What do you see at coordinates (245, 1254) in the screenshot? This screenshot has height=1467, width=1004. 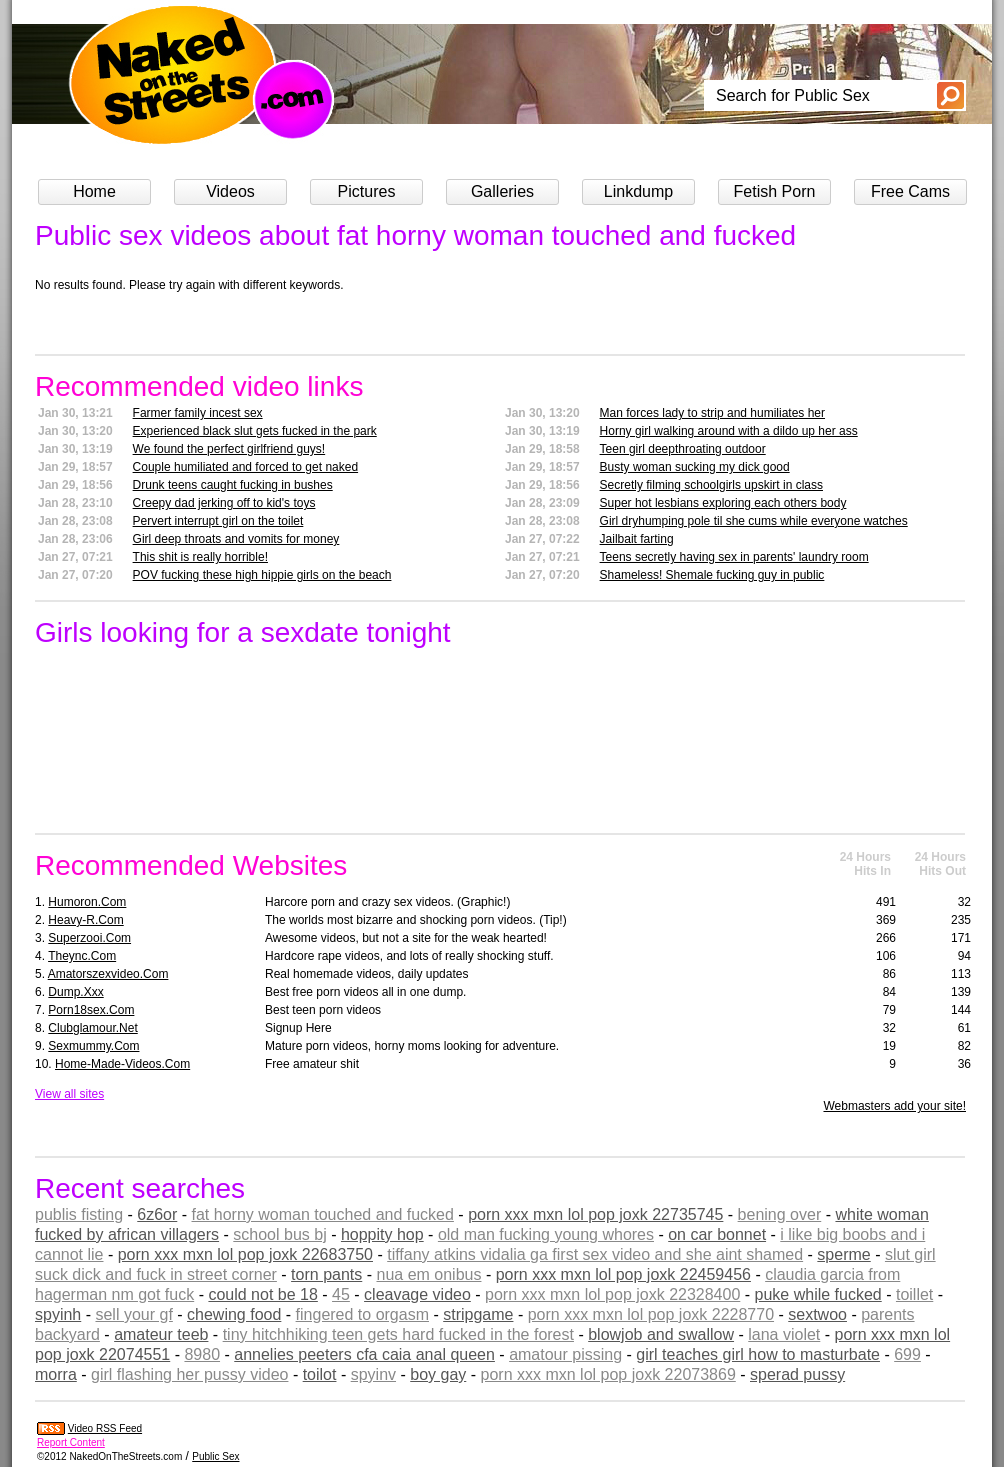 I see `porn xxx mxn lol pop joxk 22683750` at bounding box center [245, 1254].